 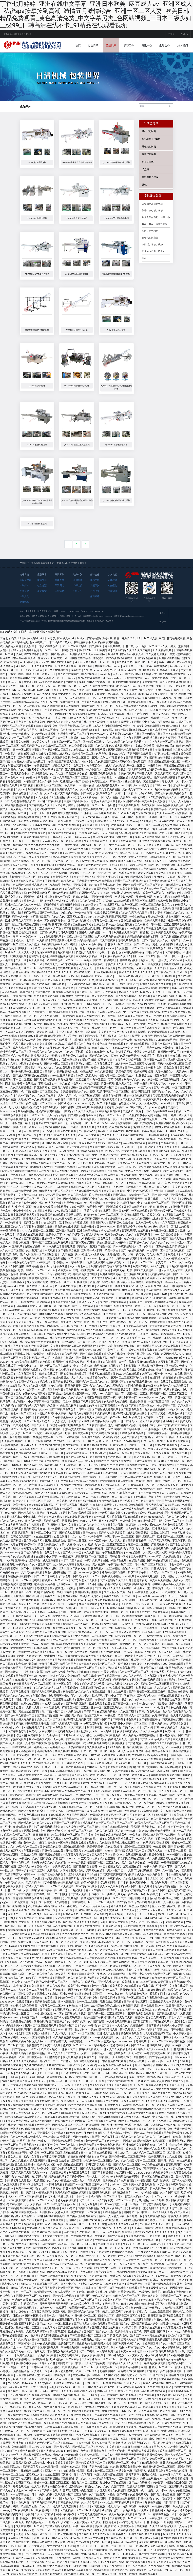 What do you see at coordinates (139, 694) in the screenshot?
I see `超碰超碰超碰超碰超碰` at bounding box center [139, 694].